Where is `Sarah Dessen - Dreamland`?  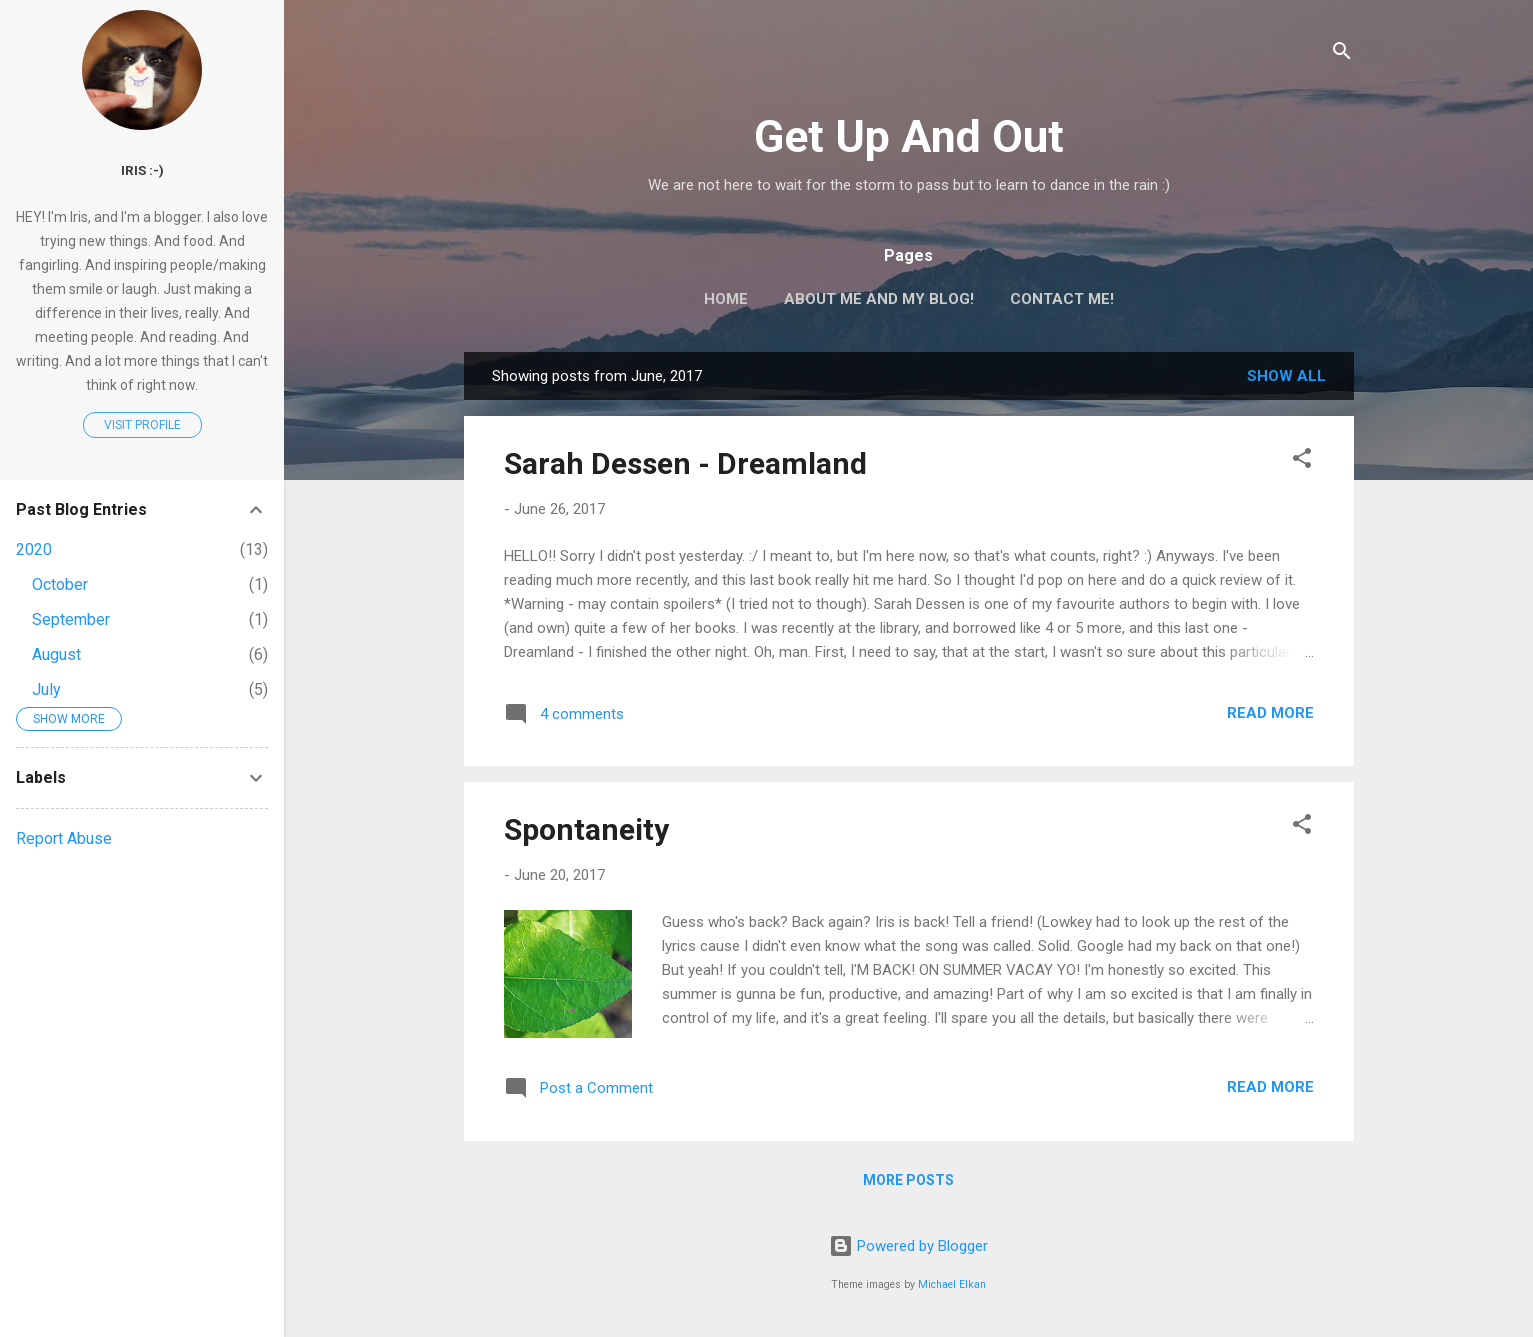
Sarah Dessen - Dreamland is located at coordinates (685, 463).